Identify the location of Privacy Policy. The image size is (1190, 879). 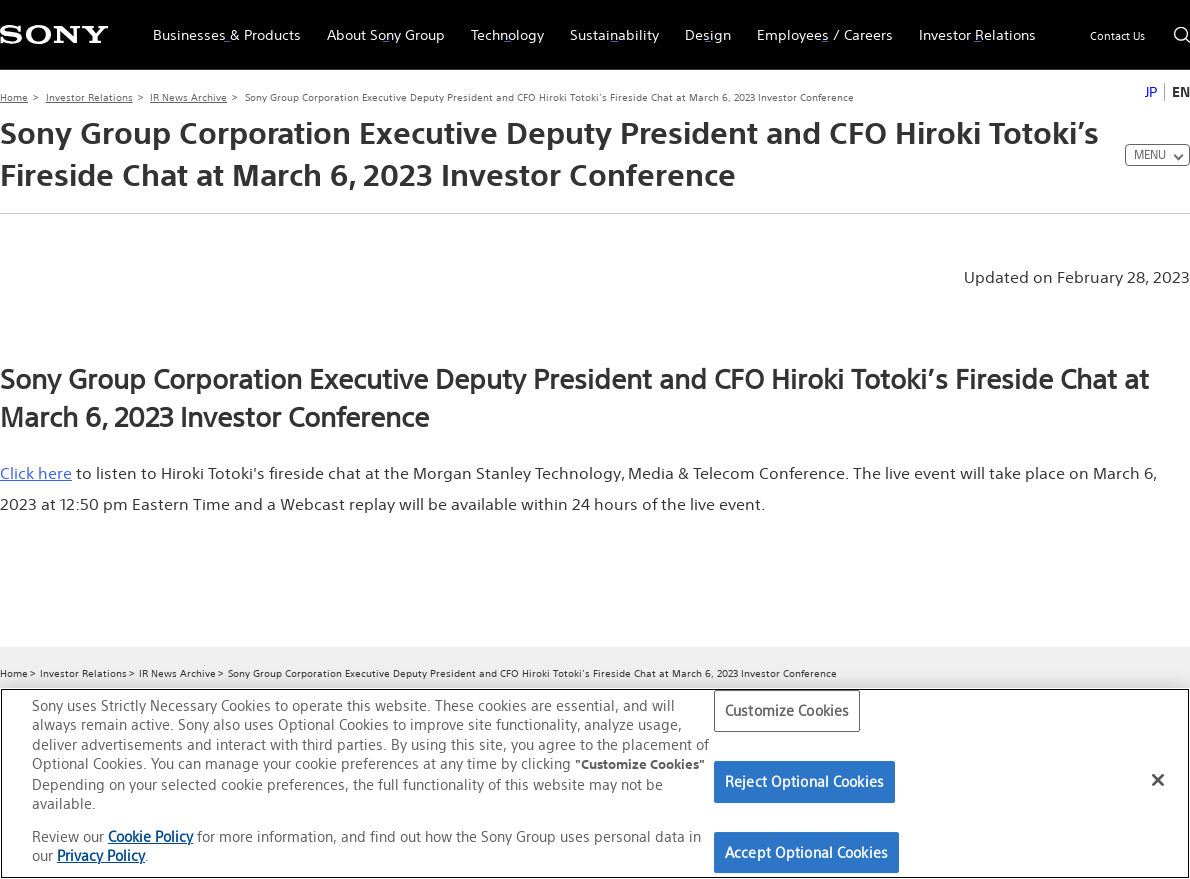
(101, 855).